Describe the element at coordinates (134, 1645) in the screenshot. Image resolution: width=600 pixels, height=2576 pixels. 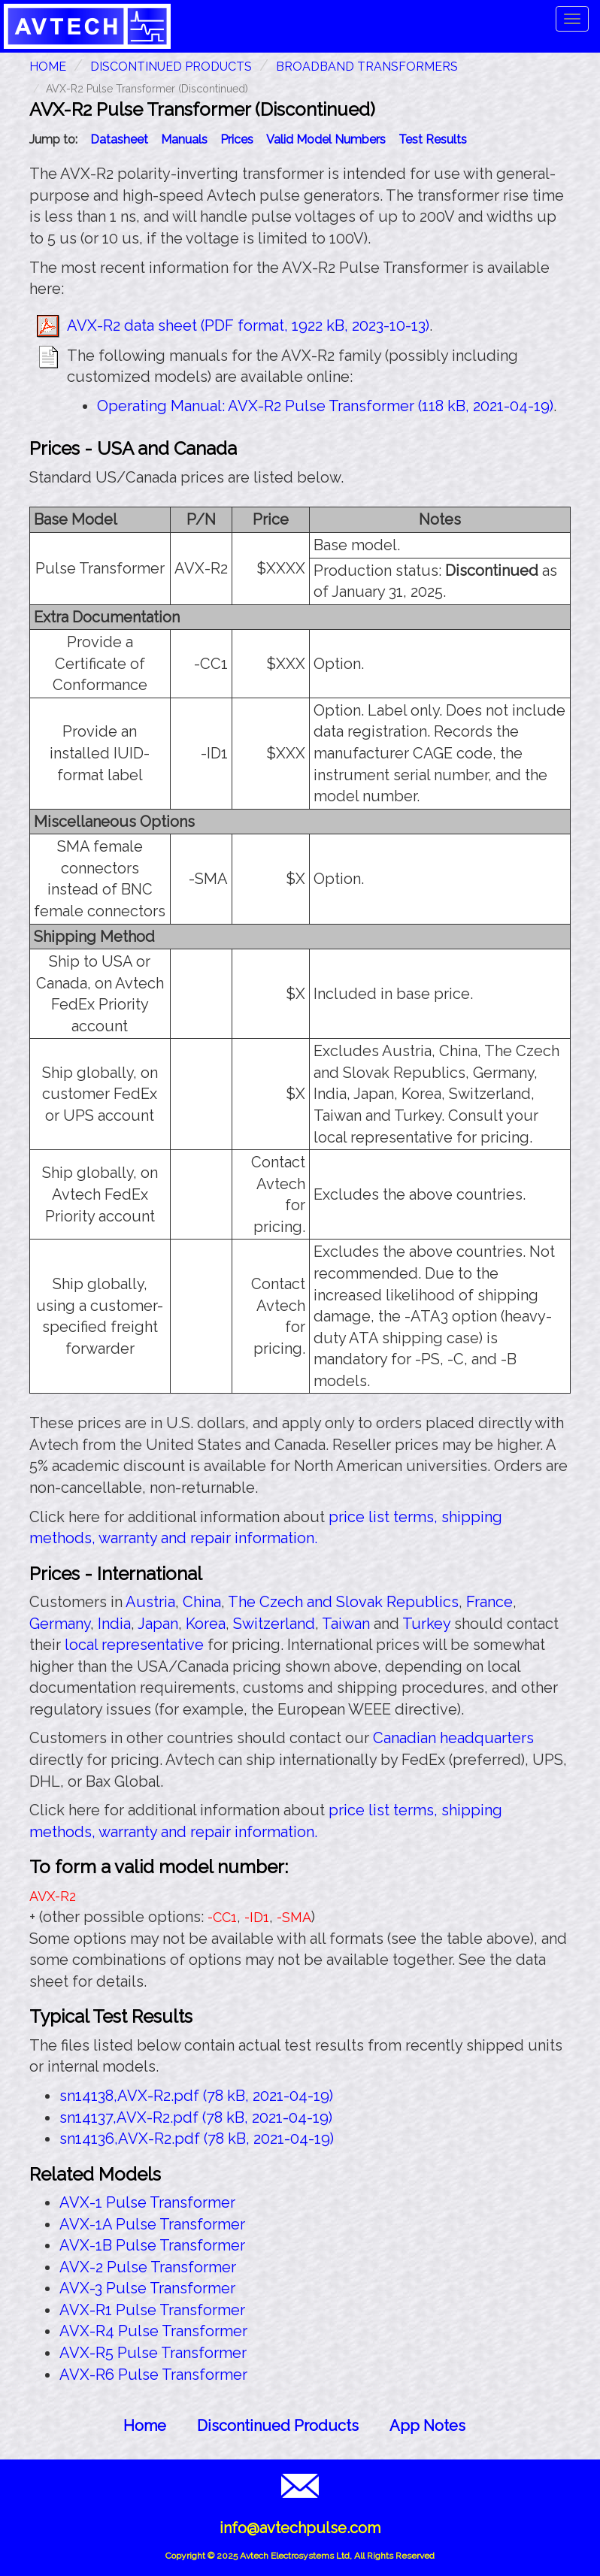
I see `local representative` at that location.